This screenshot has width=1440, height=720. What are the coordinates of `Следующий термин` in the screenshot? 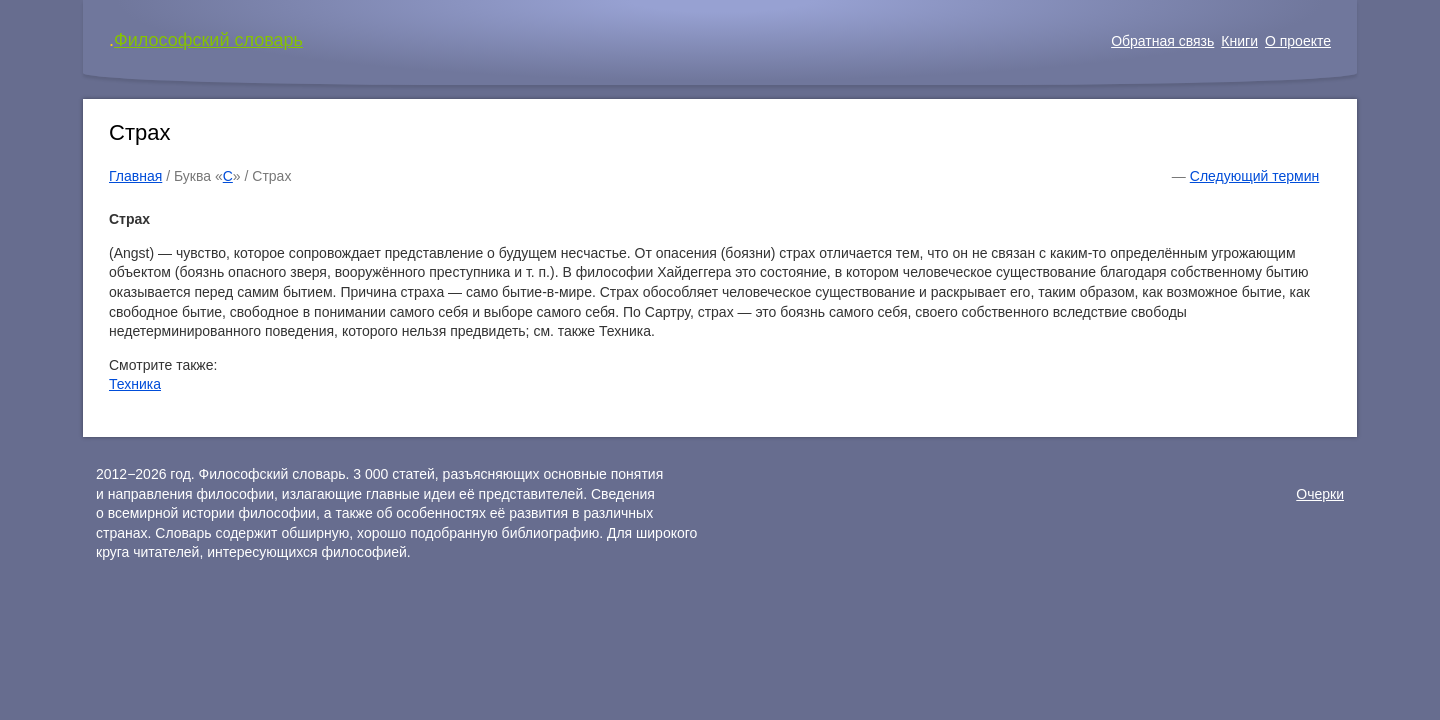 It's located at (1254, 176).